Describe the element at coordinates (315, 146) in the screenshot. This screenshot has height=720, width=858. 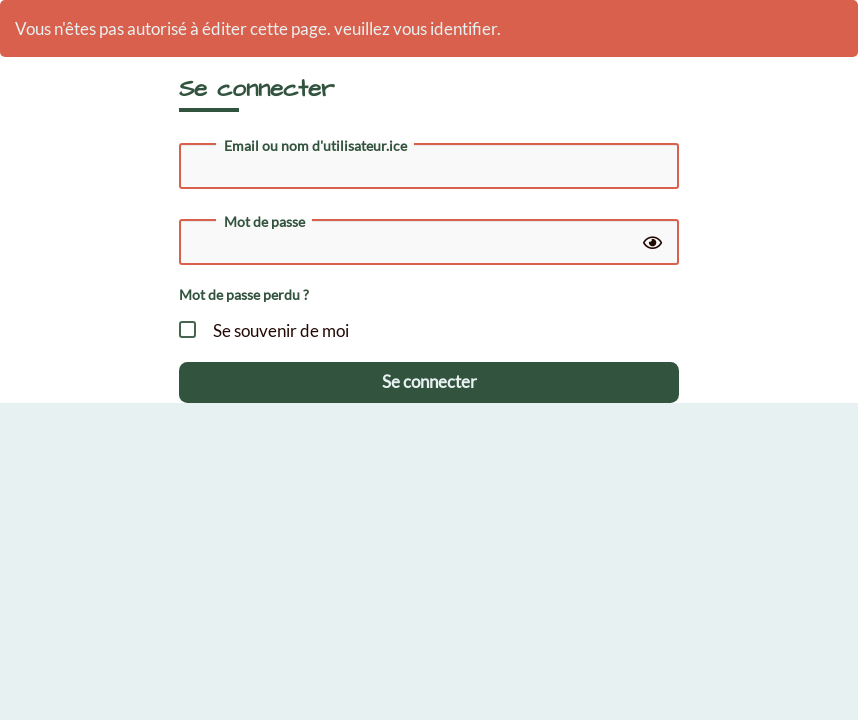
I see `Email ou nom d'utilisateur.ice` at that location.